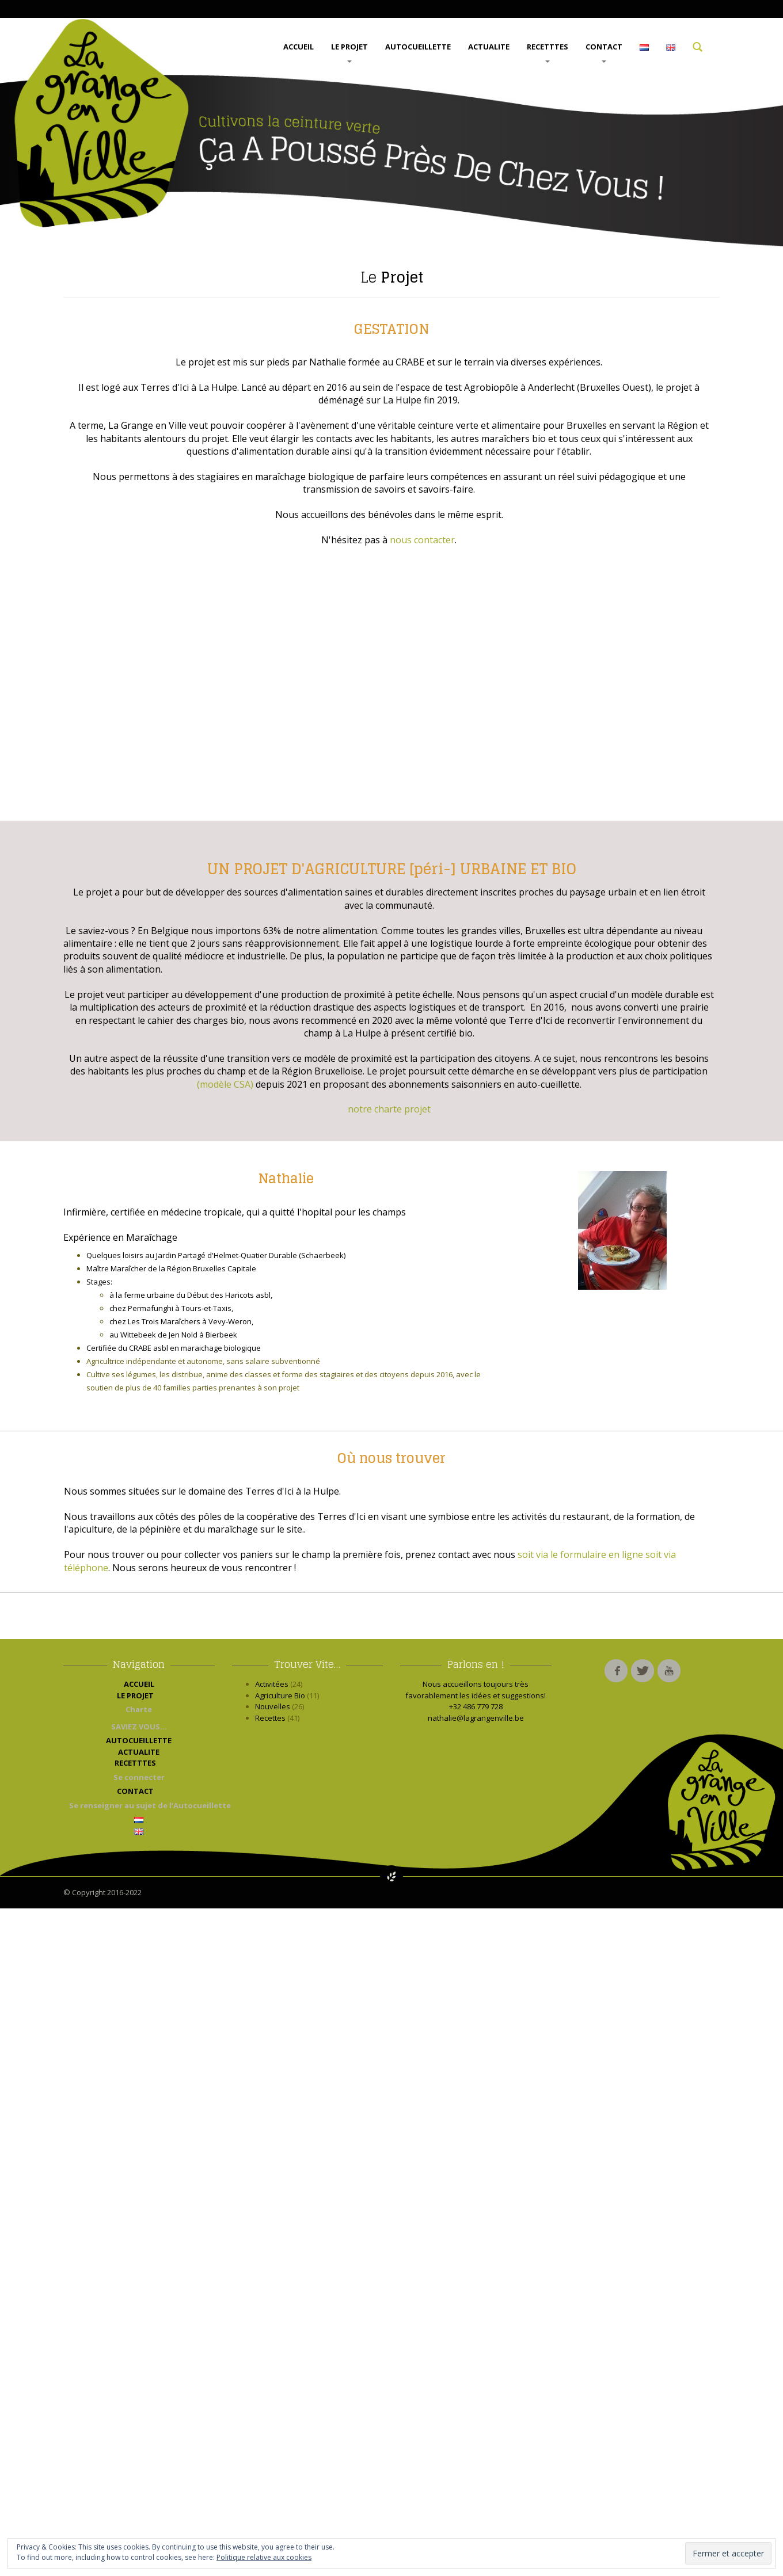 Image resolution: width=783 pixels, height=2576 pixels. What do you see at coordinates (270, 1718) in the screenshot?
I see `Recettes` at bounding box center [270, 1718].